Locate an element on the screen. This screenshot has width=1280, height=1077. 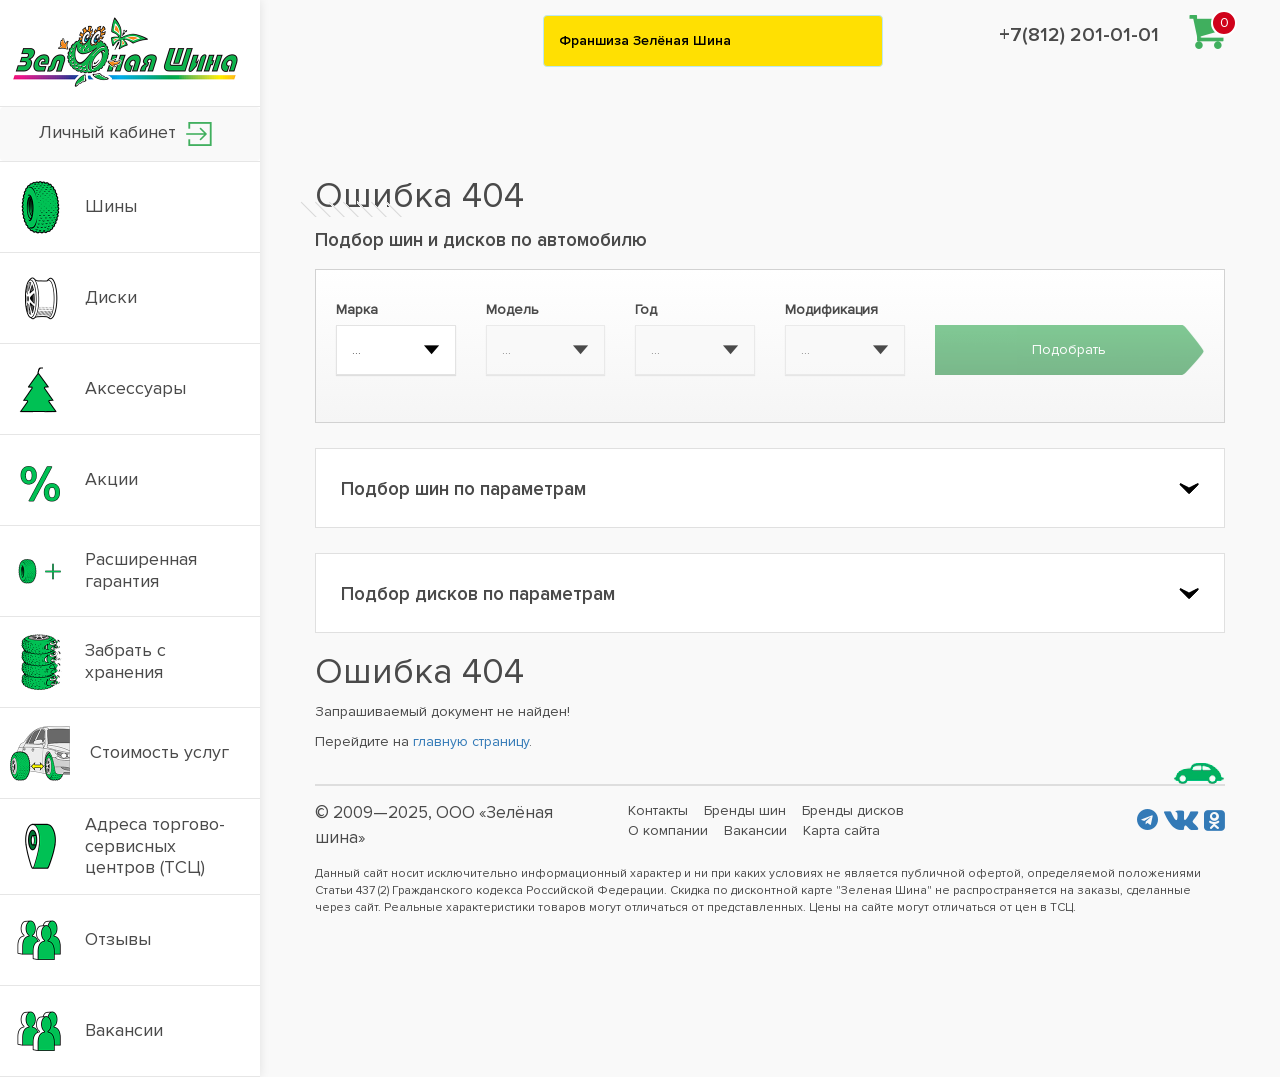
Модель is located at coordinates (512, 309).